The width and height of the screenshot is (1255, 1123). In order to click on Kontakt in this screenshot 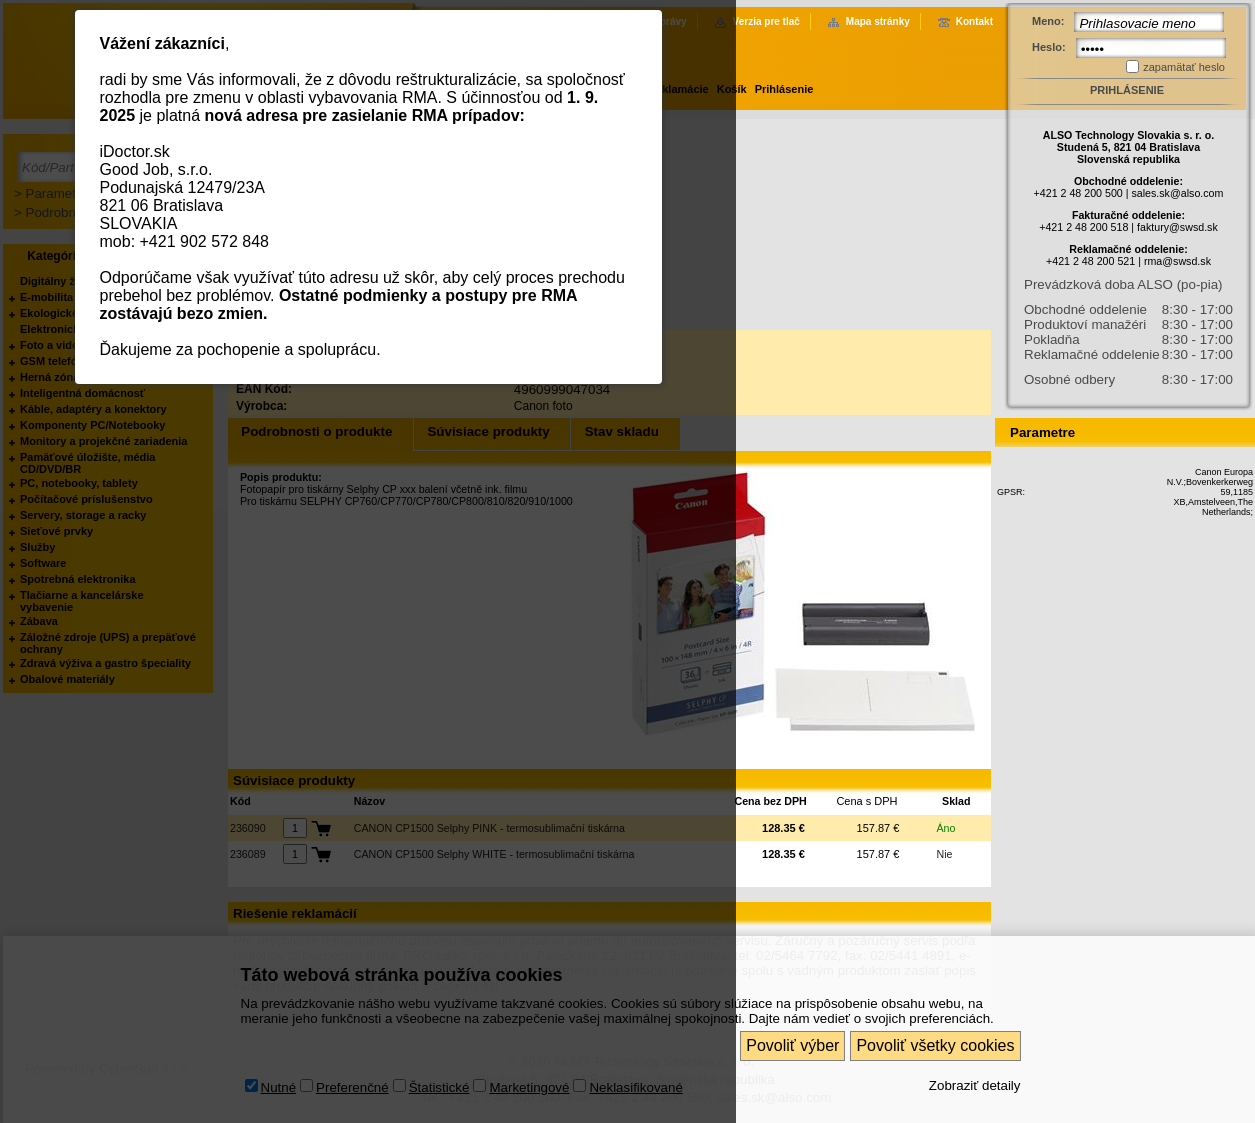, I will do `click(974, 21)`.